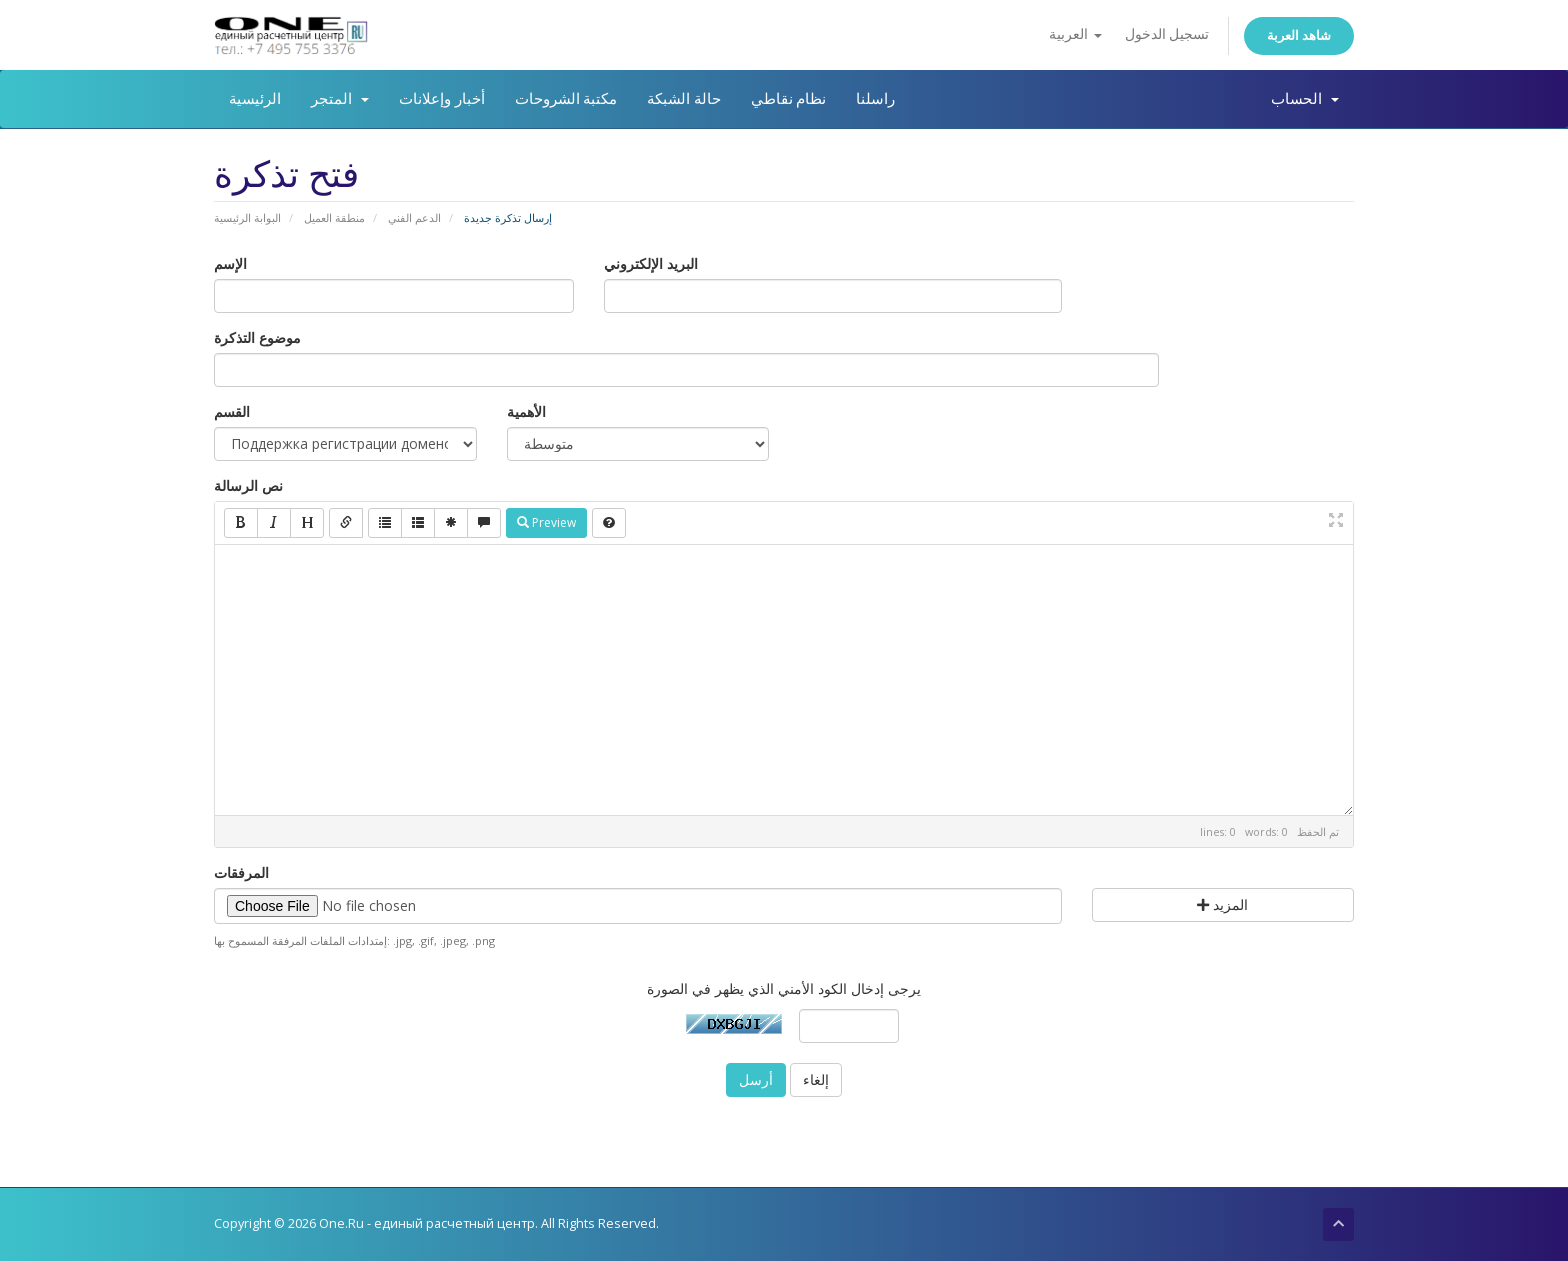 The width and height of the screenshot is (1568, 1261). Describe the element at coordinates (566, 99) in the screenshot. I see `مكتبة الشروحات` at that location.